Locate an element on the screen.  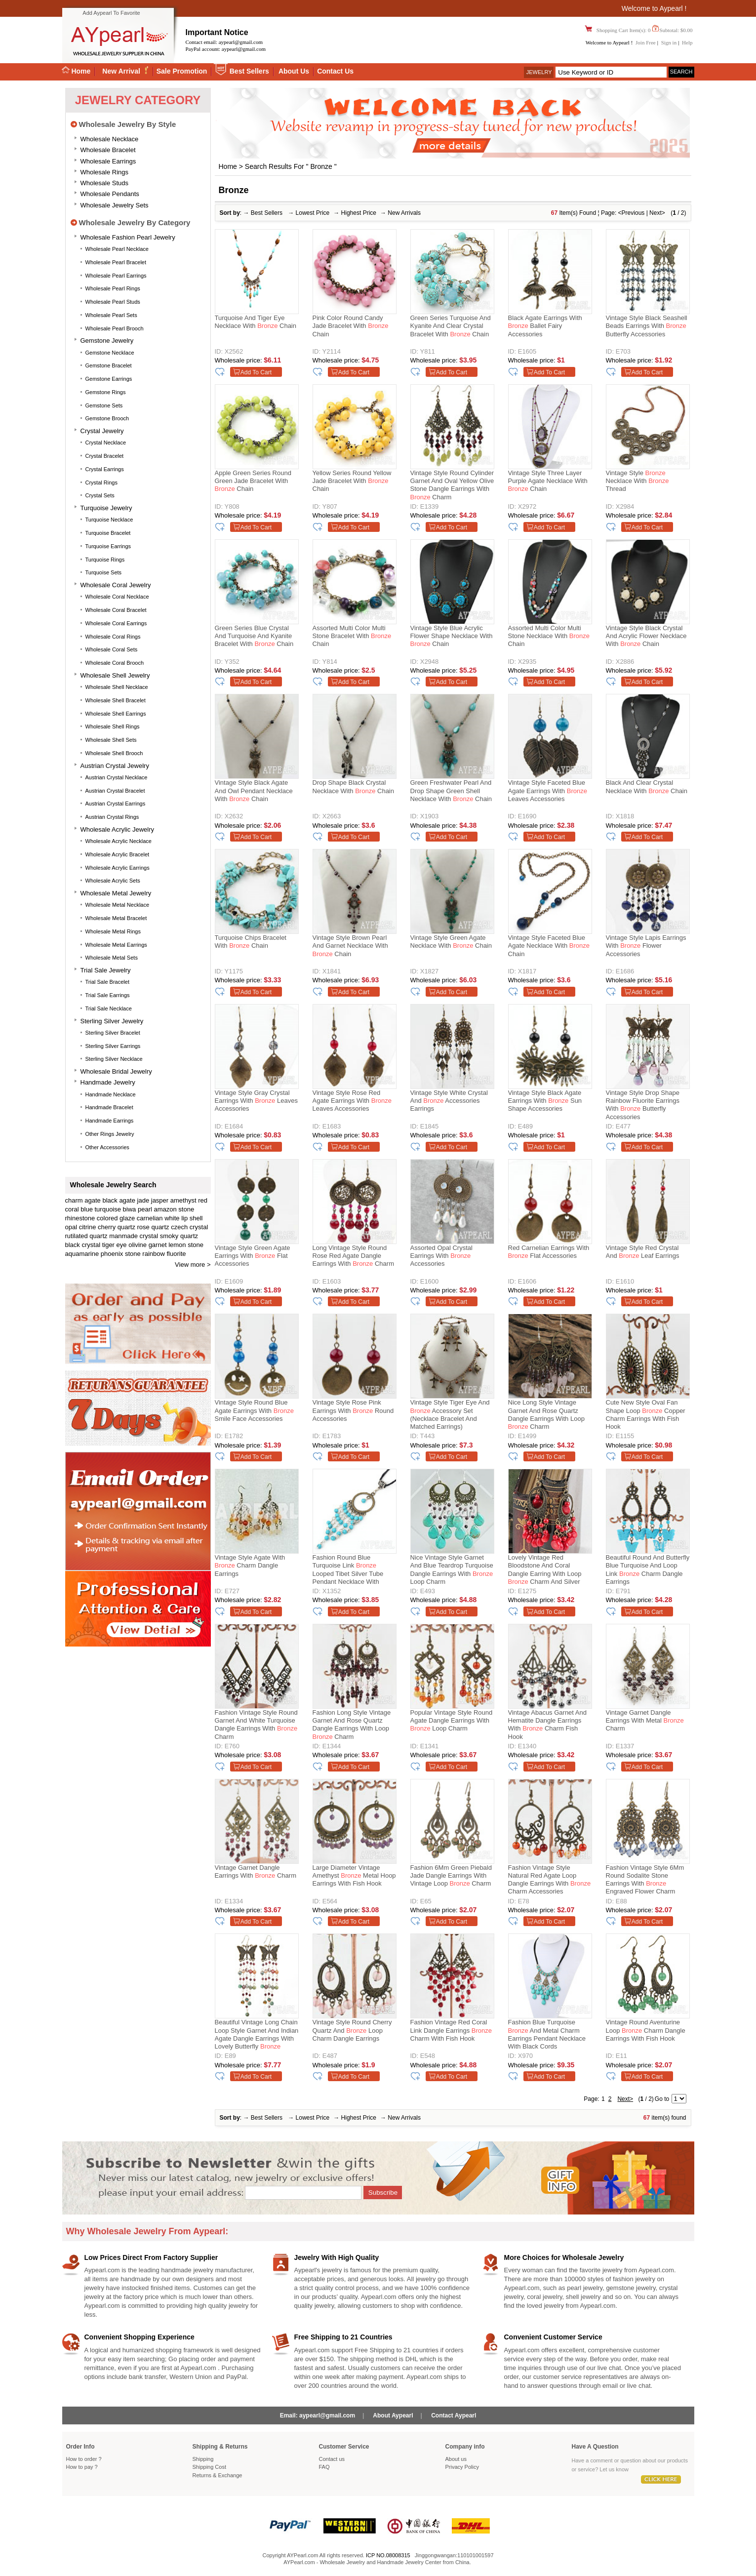
Vintage Style Black Agate and Owl Pendant Necklace with Chain is located at coordinates (254, 791).